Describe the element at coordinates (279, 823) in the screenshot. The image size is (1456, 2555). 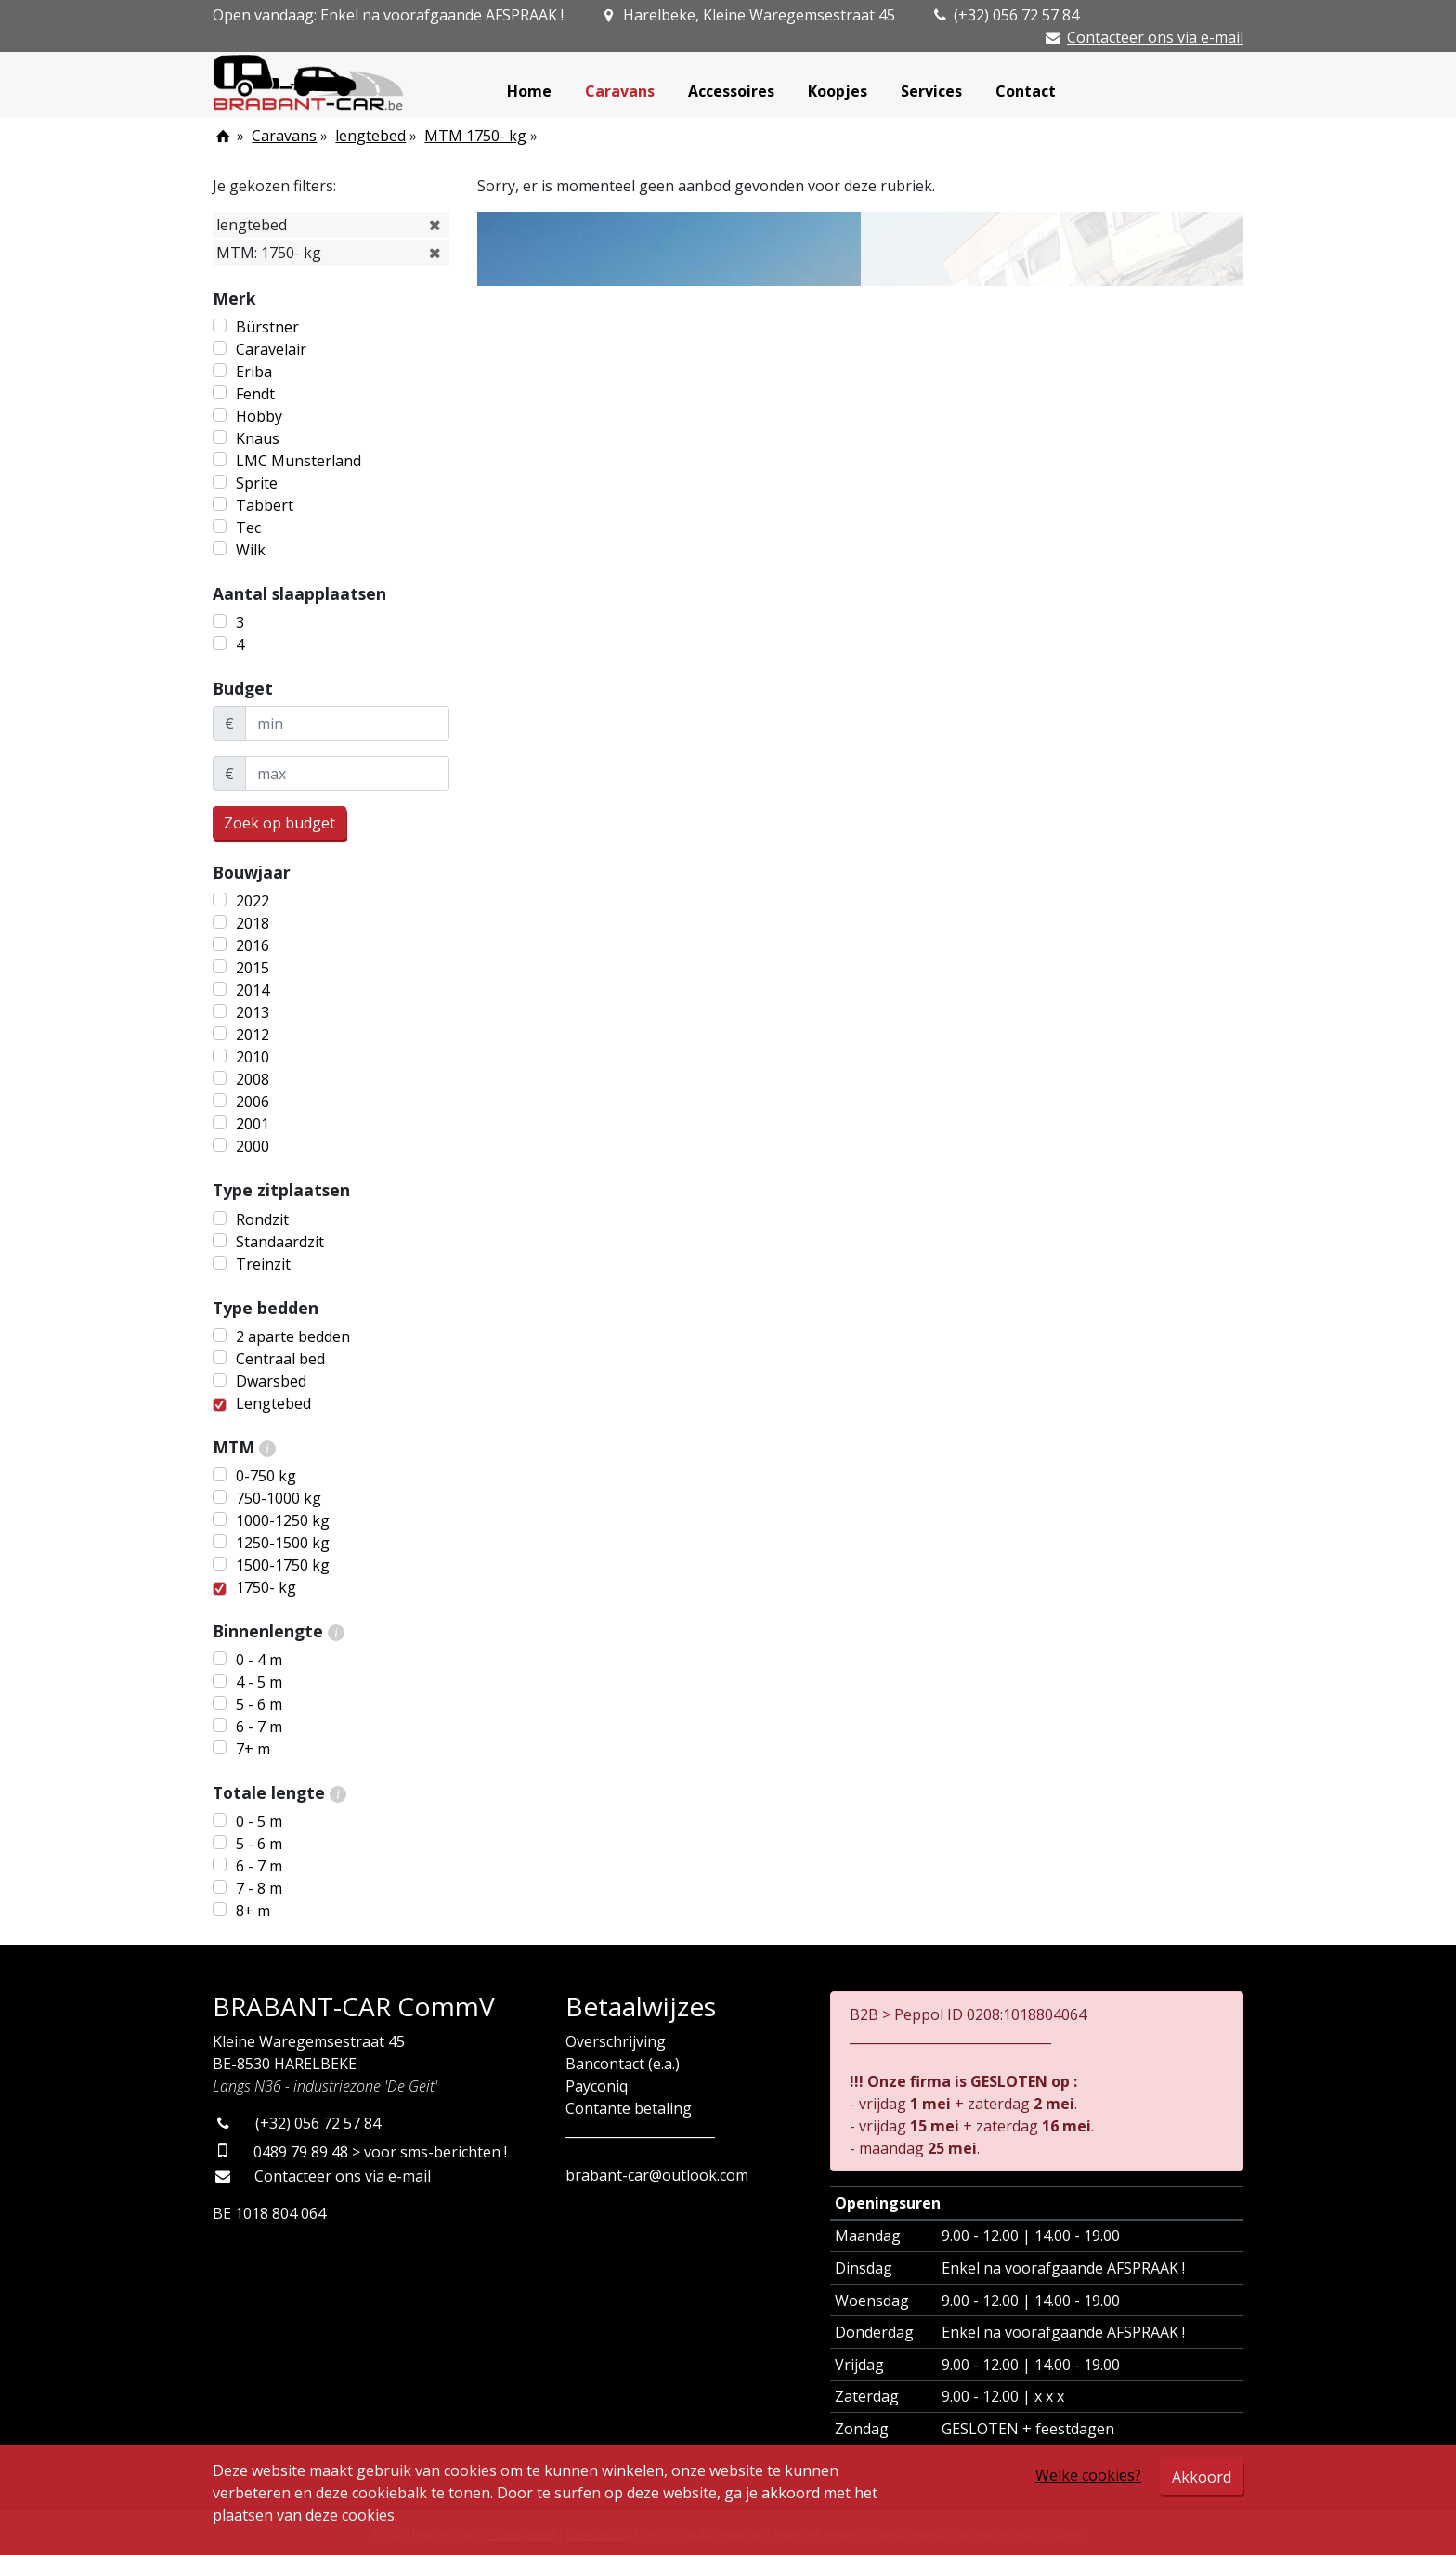
I see `Zoek op budget` at that location.